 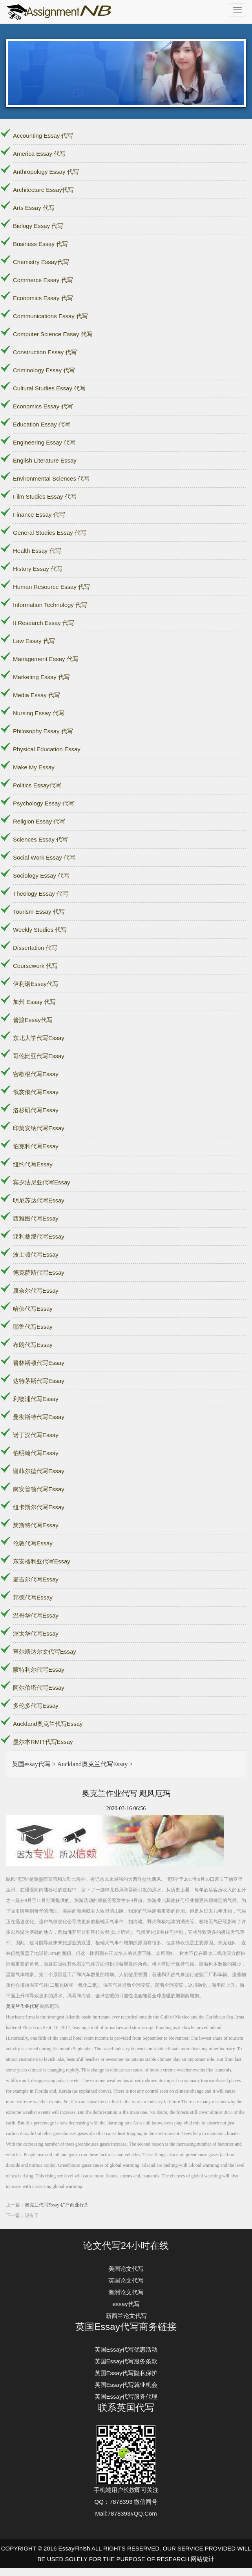 I want to click on 墨尔本RMIT代写Essay, so click(x=43, y=1741).